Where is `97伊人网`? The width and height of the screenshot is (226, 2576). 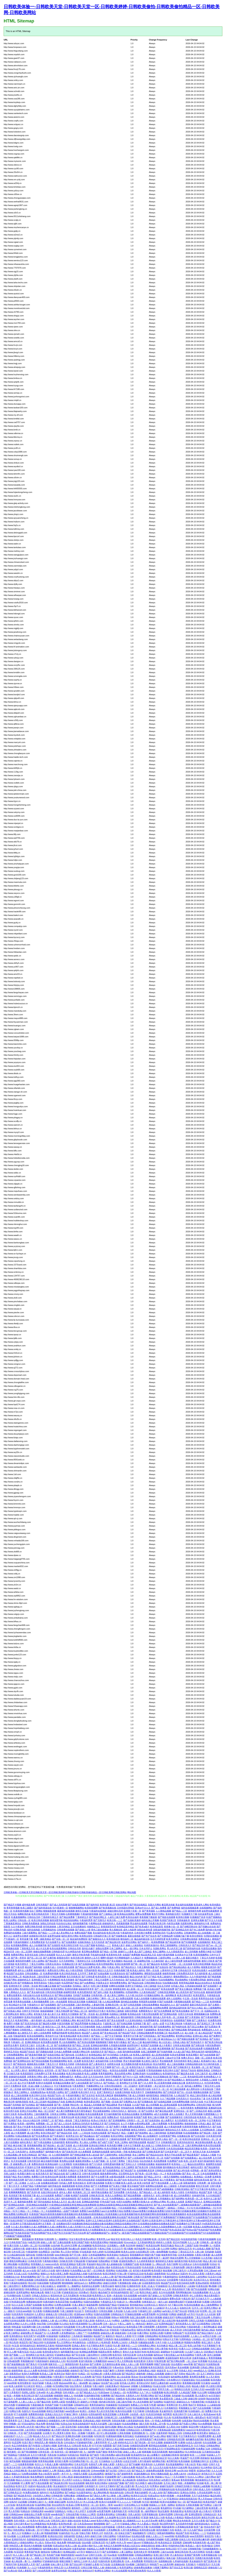 97伊人网 is located at coordinates (80, 2326).